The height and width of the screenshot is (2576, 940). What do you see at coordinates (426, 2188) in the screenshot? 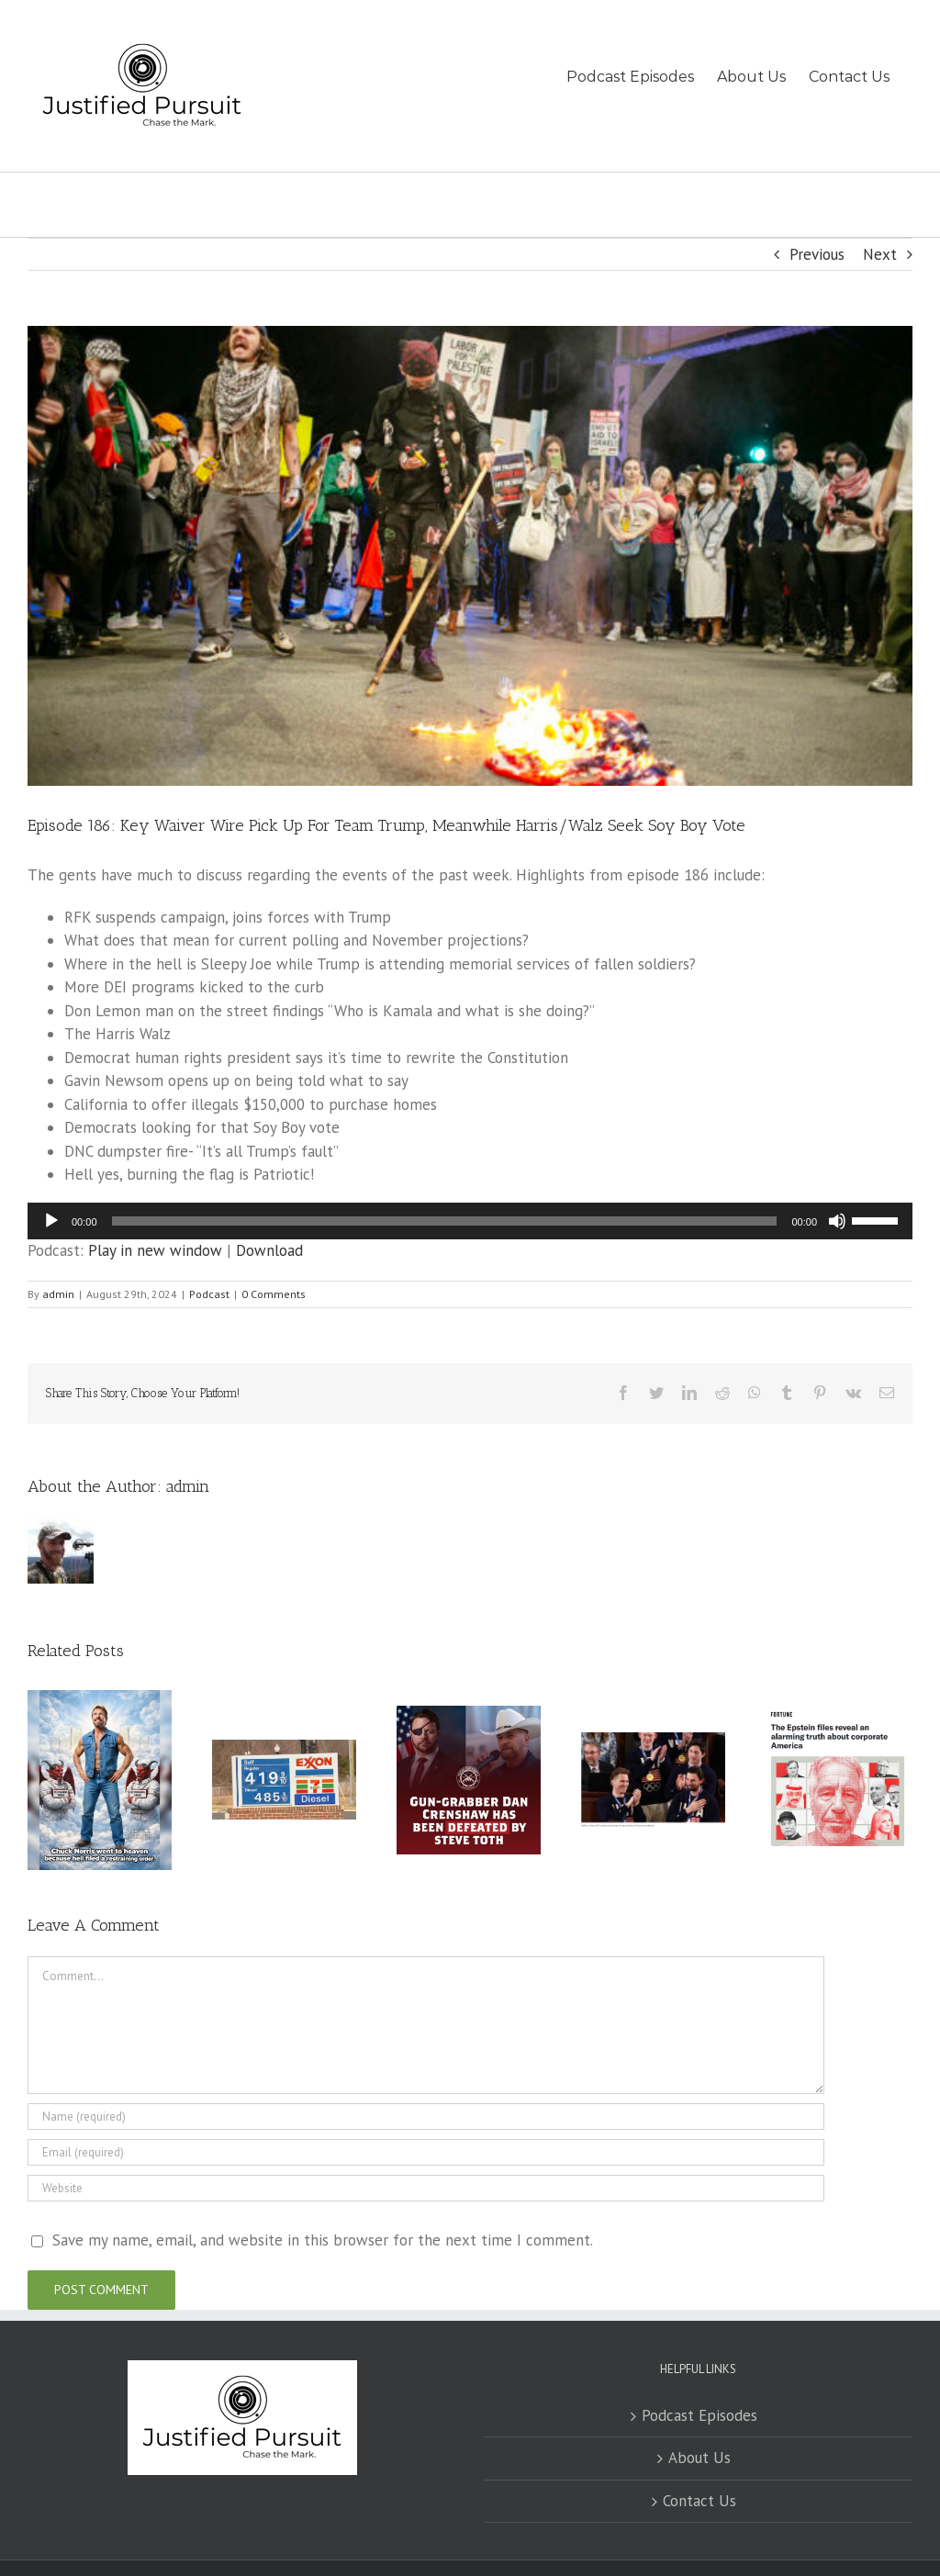
I see `[URL]` at bounding box center [426, 2188].